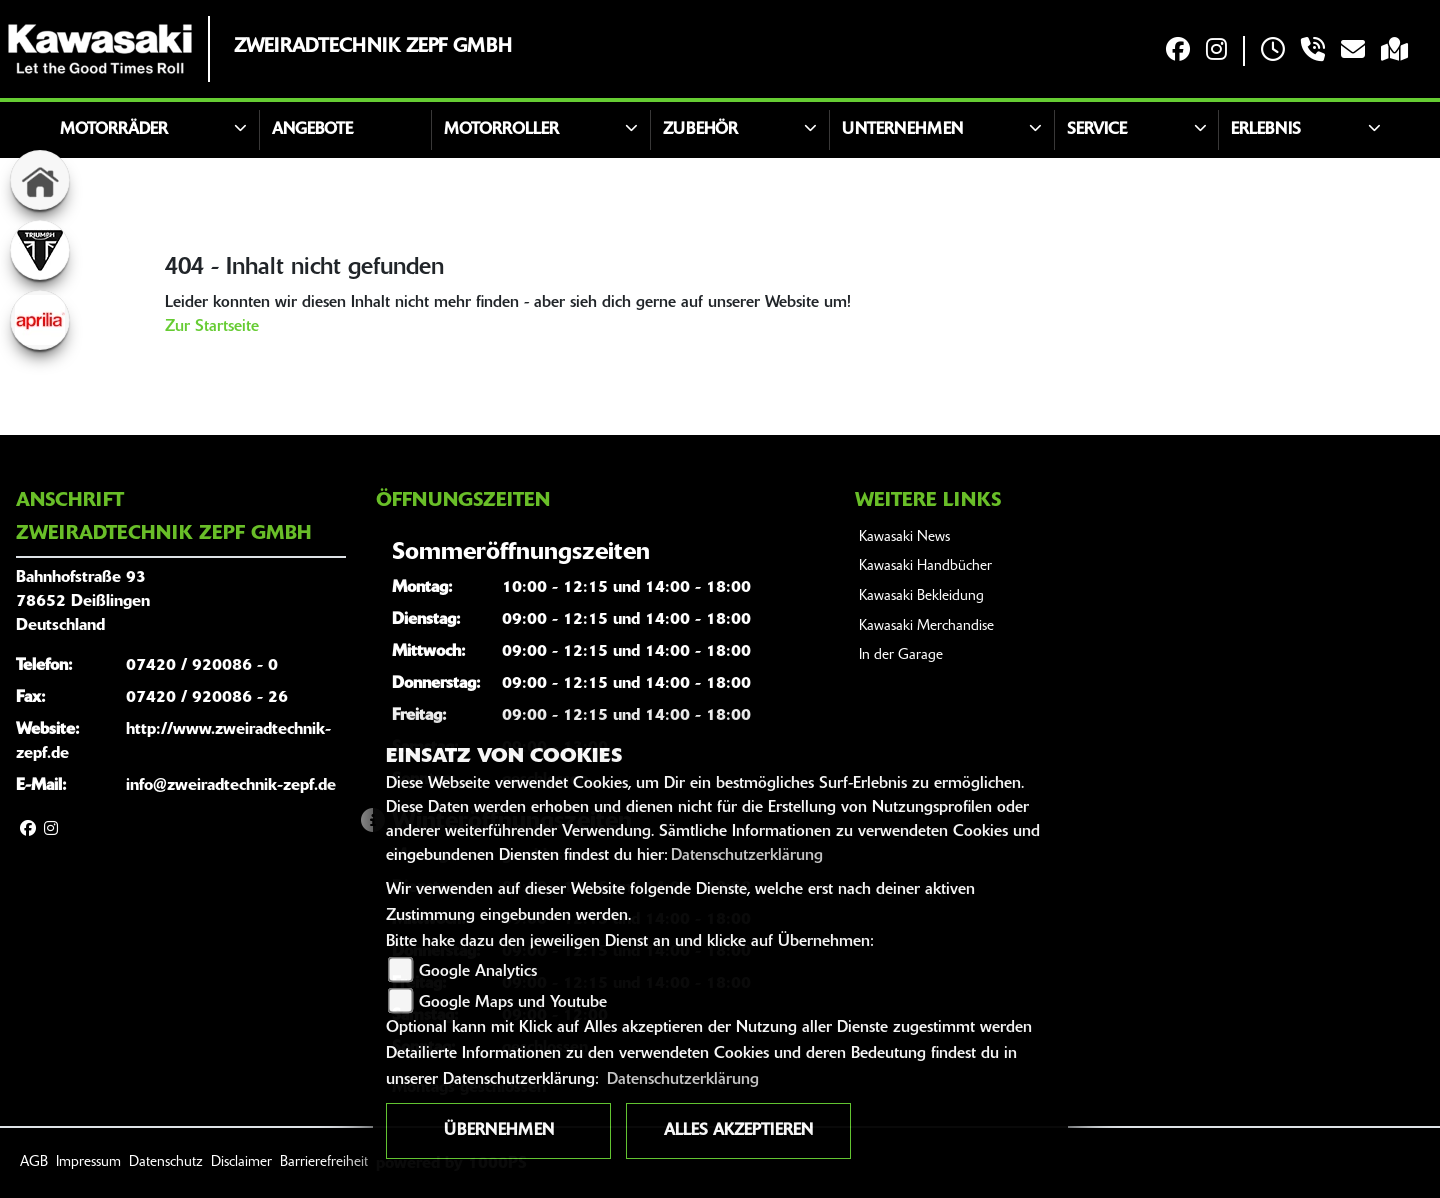  I want to click on Kawasaki Handbücher, so click(925, 566).